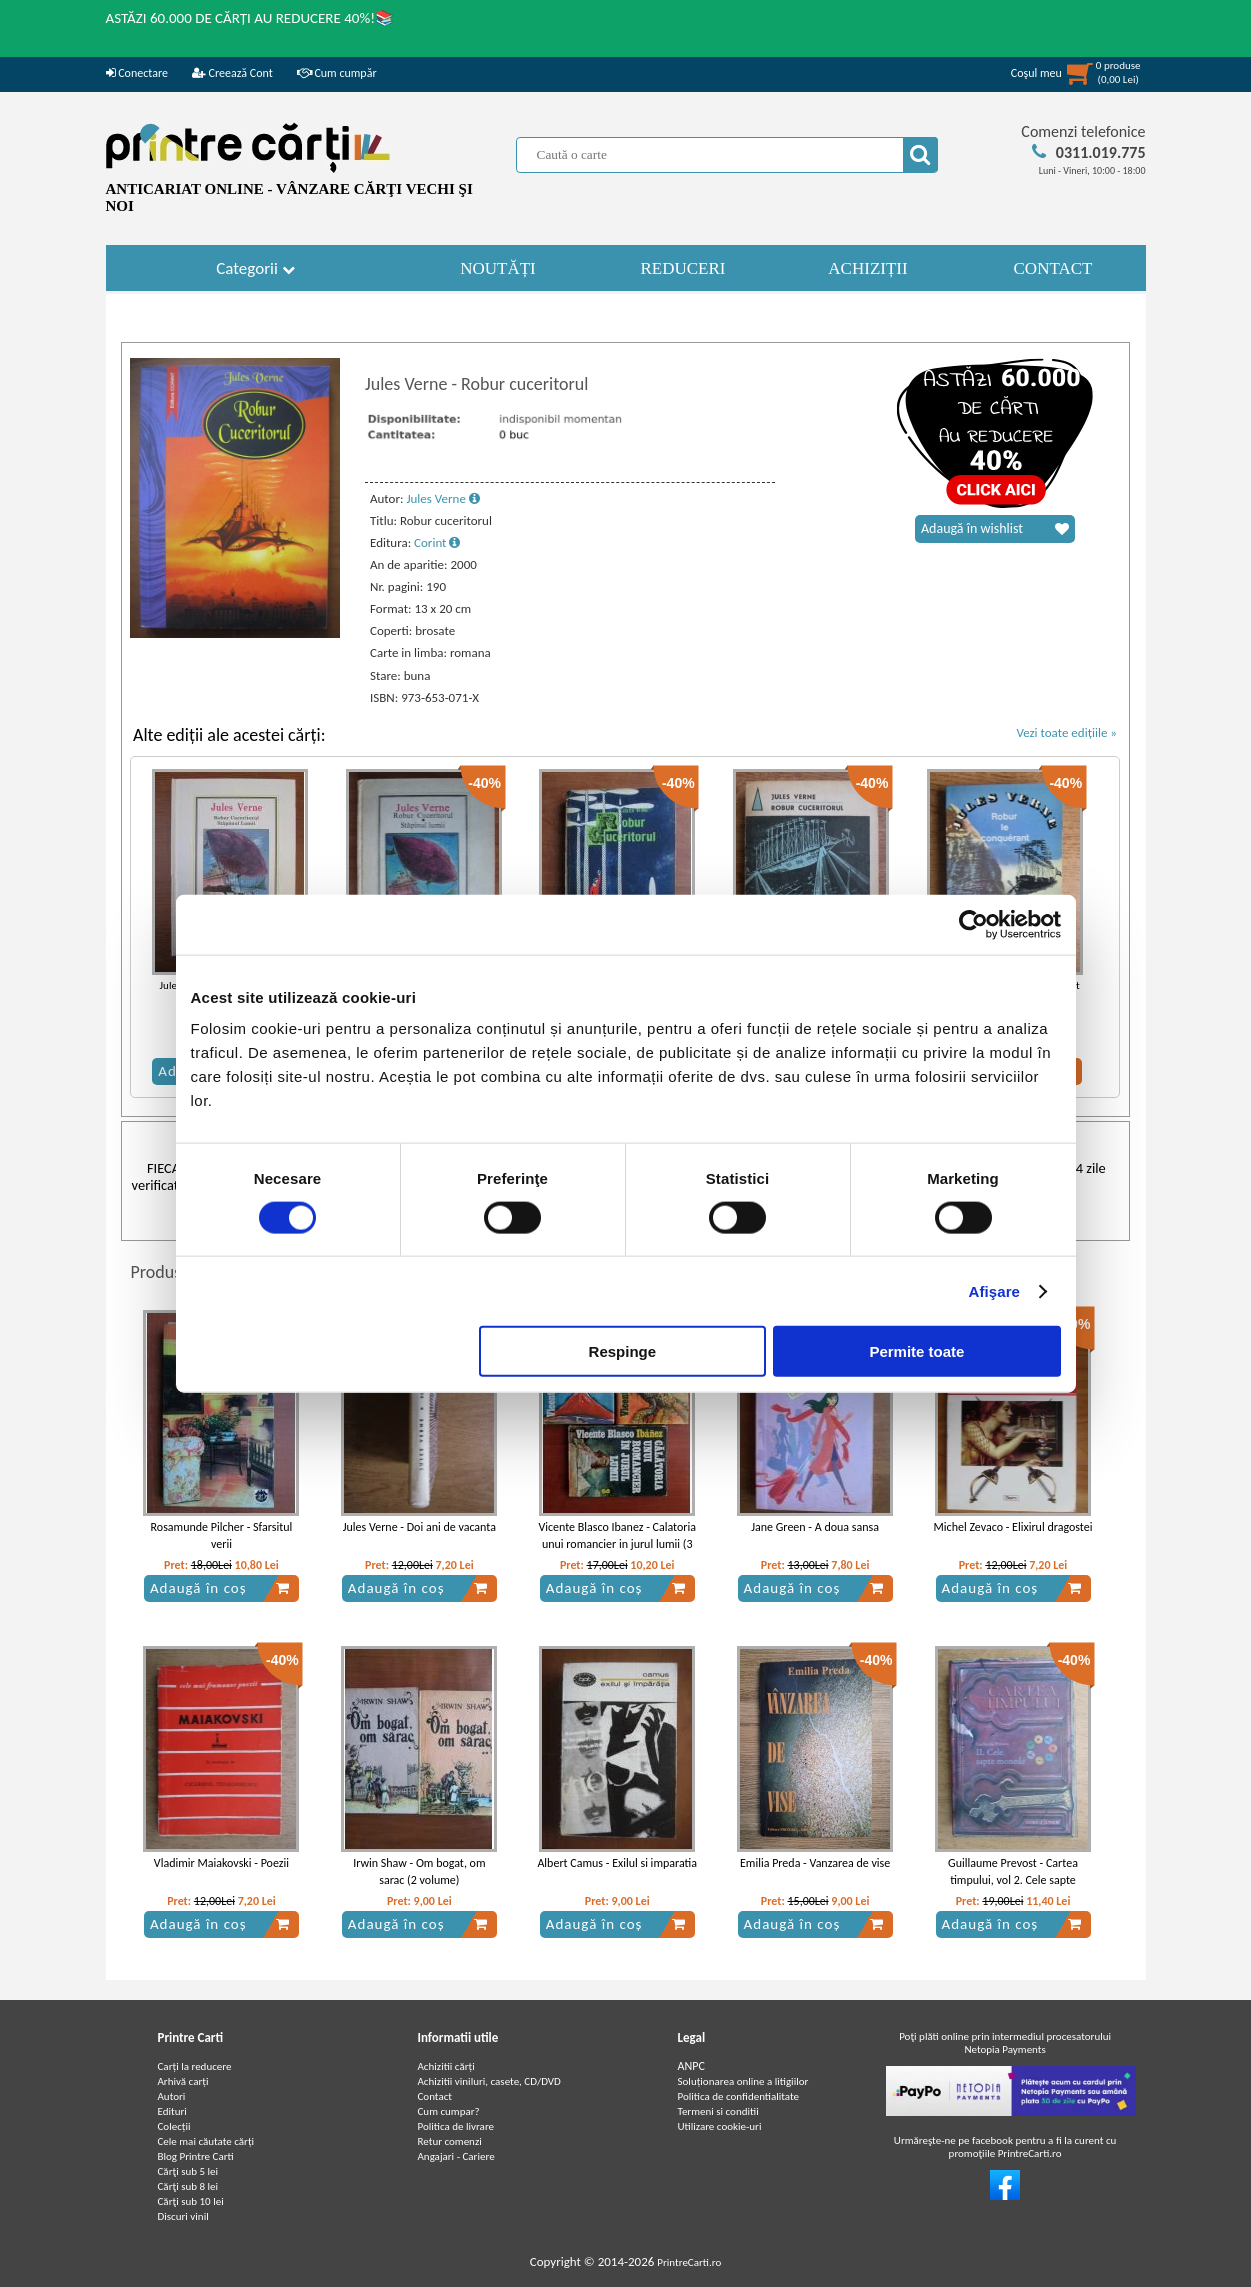 Image resolution: width=1251 pixels, height=2287 pixels. I want to click on Colecții, so click(174, 2126).